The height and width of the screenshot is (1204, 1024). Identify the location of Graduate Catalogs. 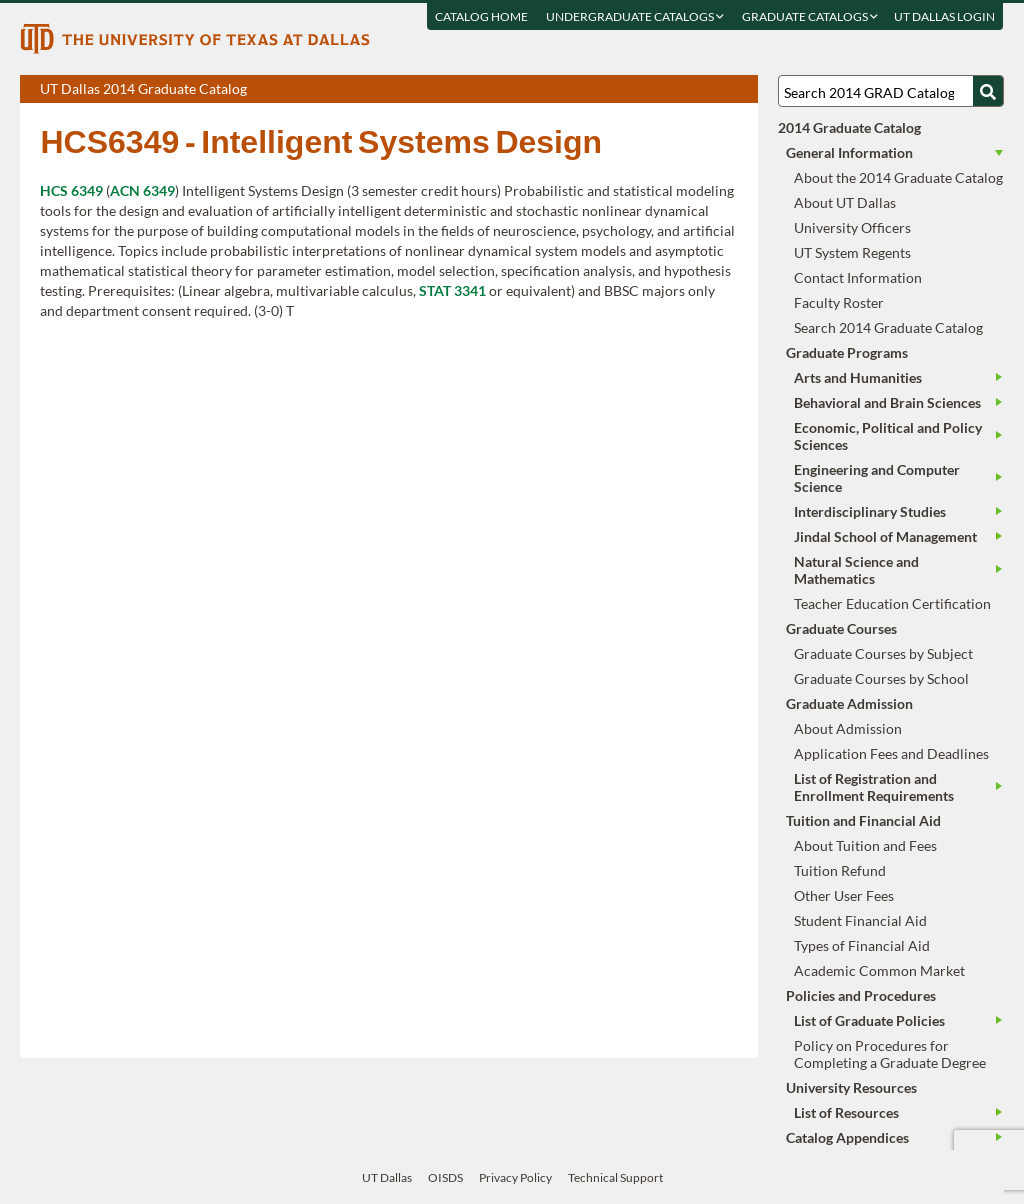
(811, 16).